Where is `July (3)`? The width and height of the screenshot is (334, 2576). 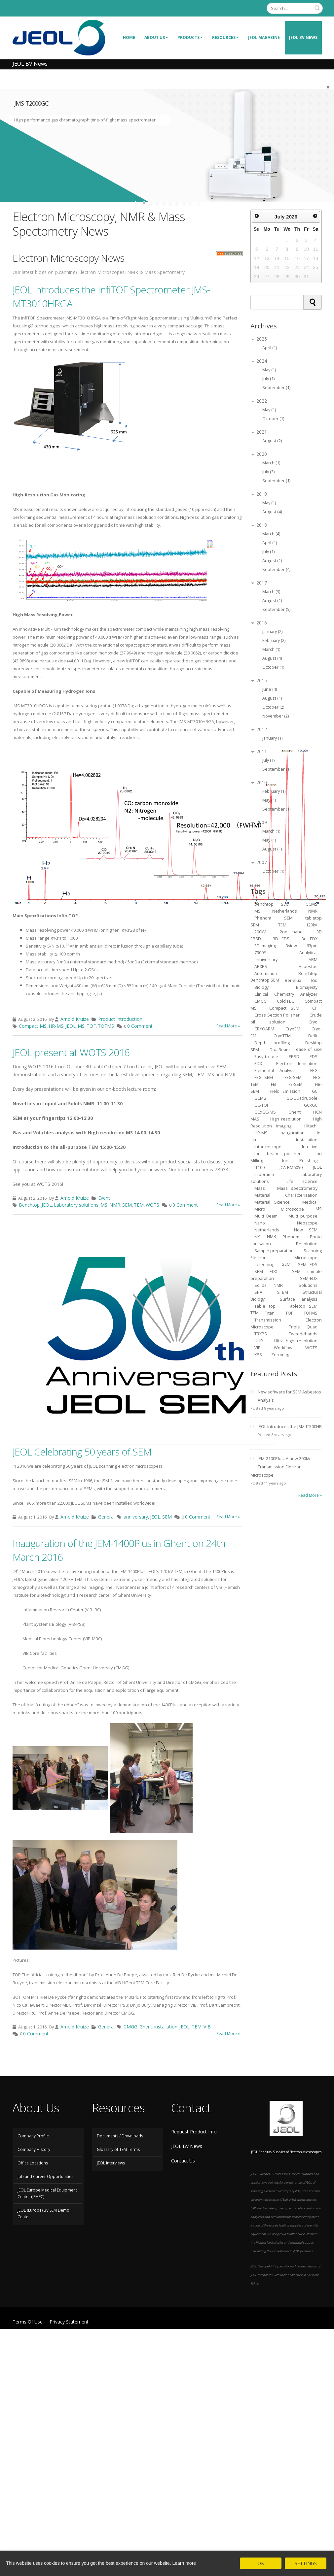 July (3) is located at coordinates (268, 472).